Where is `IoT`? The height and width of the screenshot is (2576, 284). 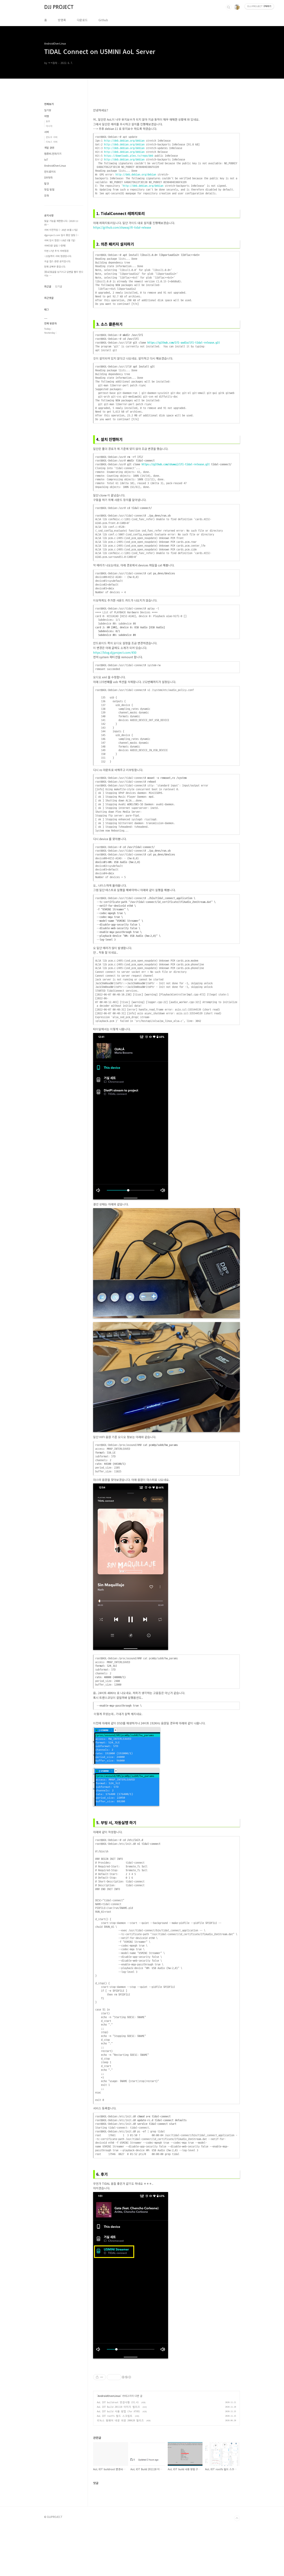
IoT is located at coordinates (46, 159).